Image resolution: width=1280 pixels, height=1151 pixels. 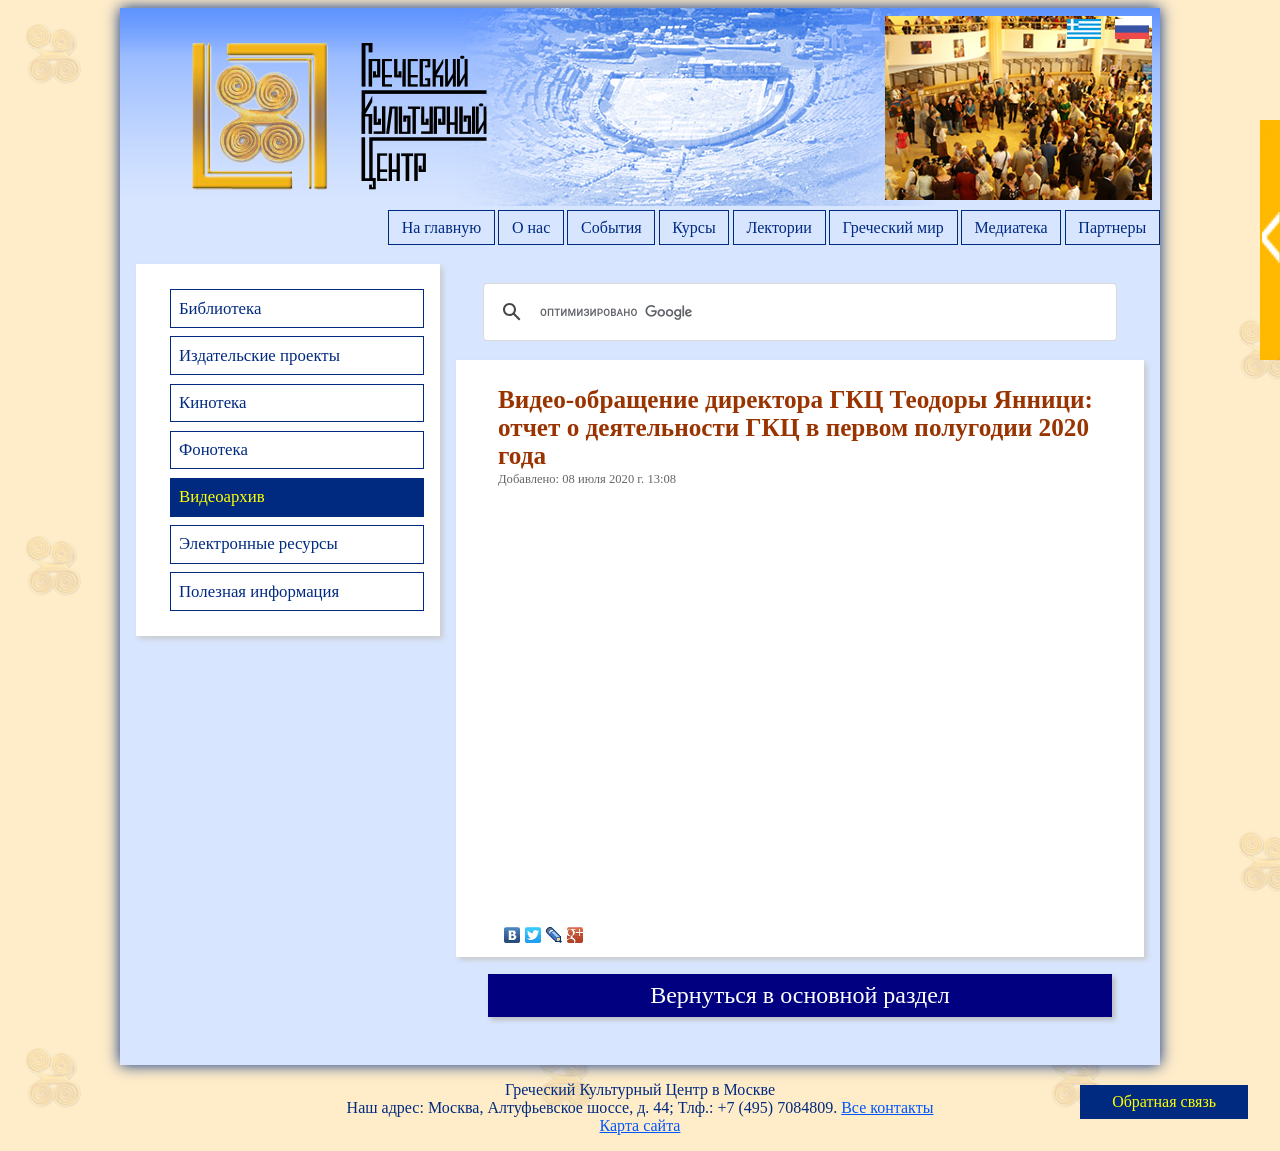 What do you see at coordinates (1164, 1101) in the screenshot?
I see `Обратная связь` at bounding box center [1164, 1101].